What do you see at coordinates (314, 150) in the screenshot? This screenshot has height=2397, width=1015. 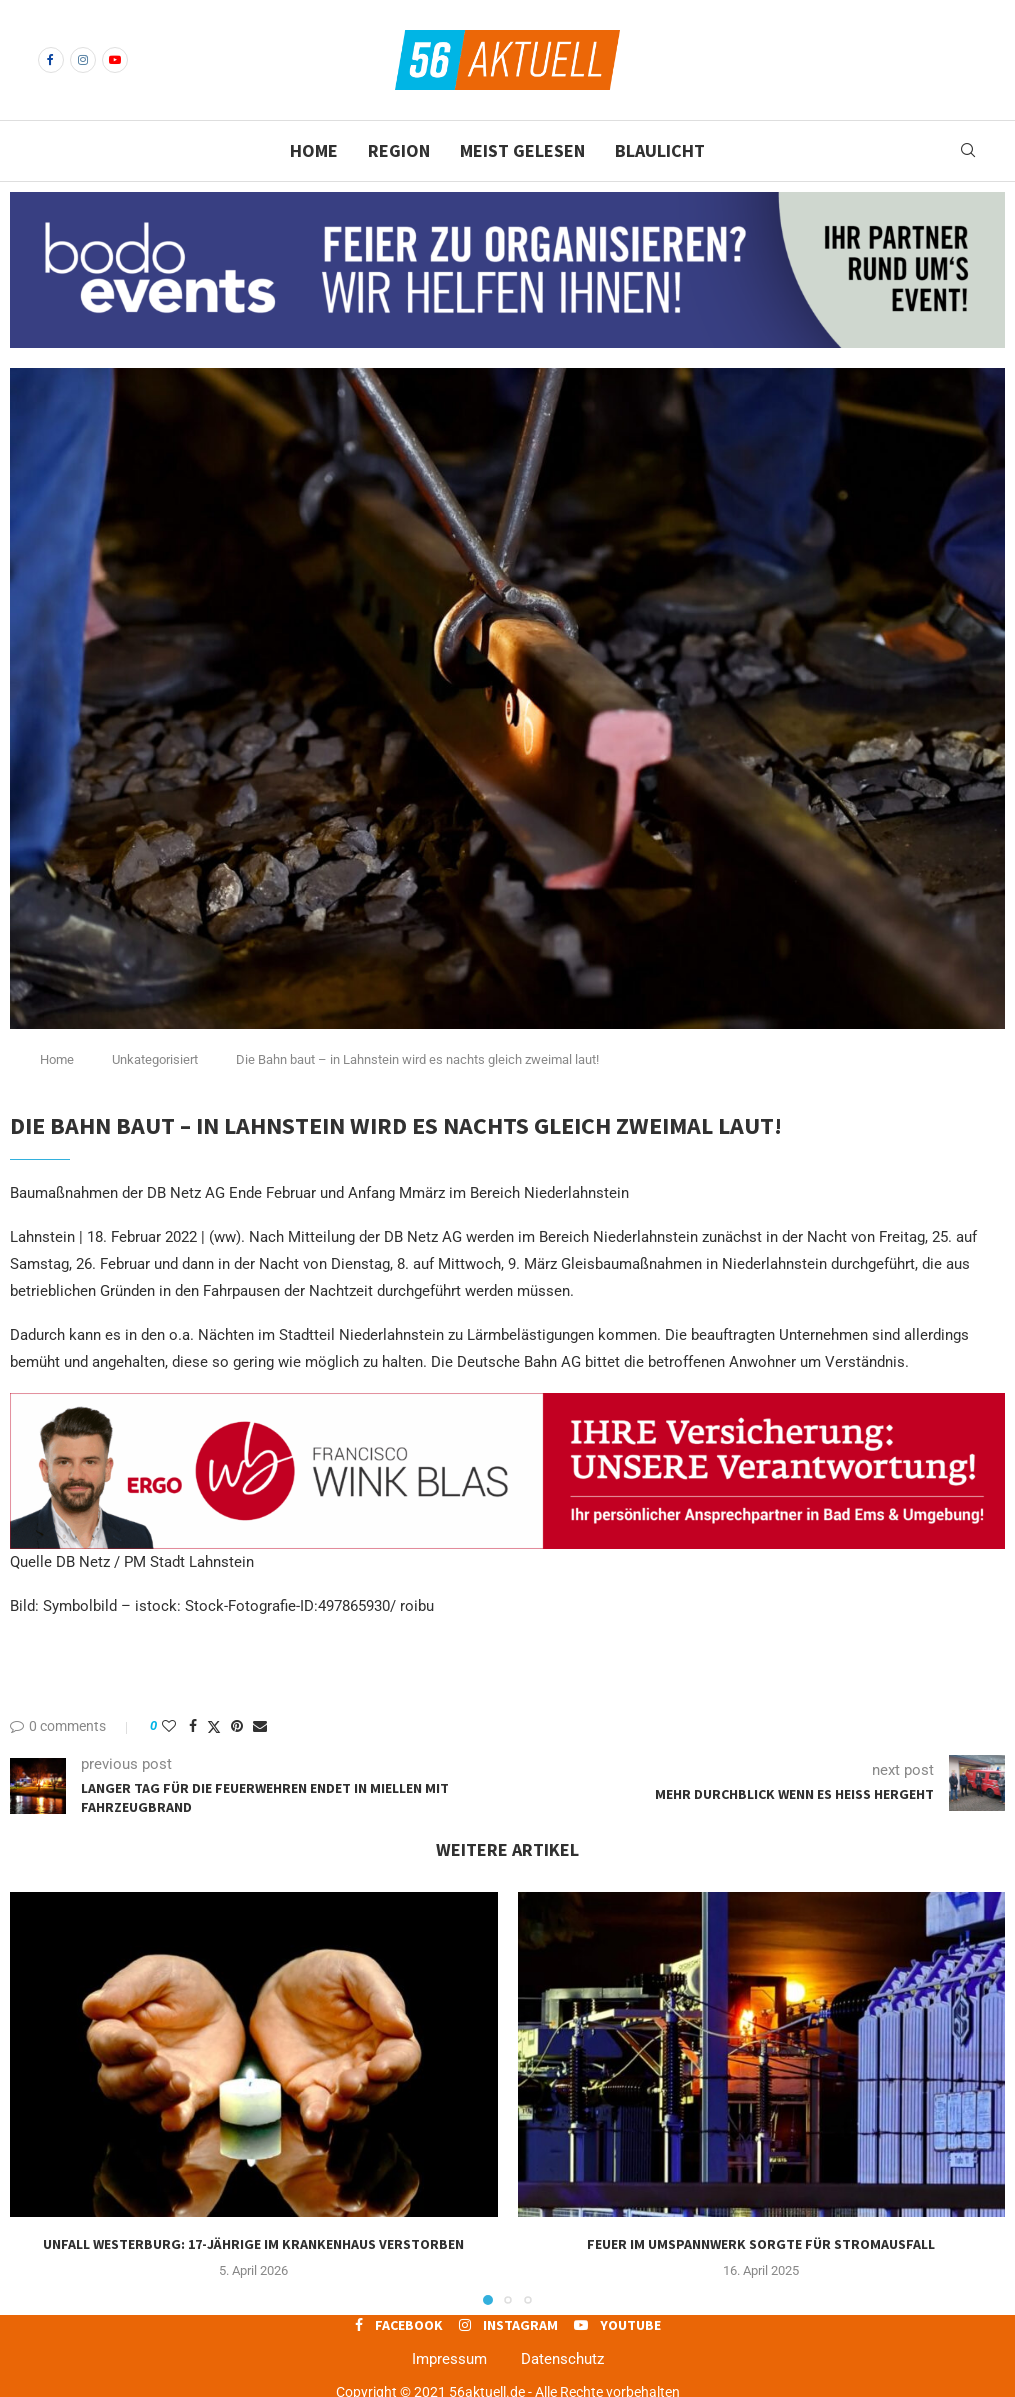 I see `Home` at bounding box center [314, 150].